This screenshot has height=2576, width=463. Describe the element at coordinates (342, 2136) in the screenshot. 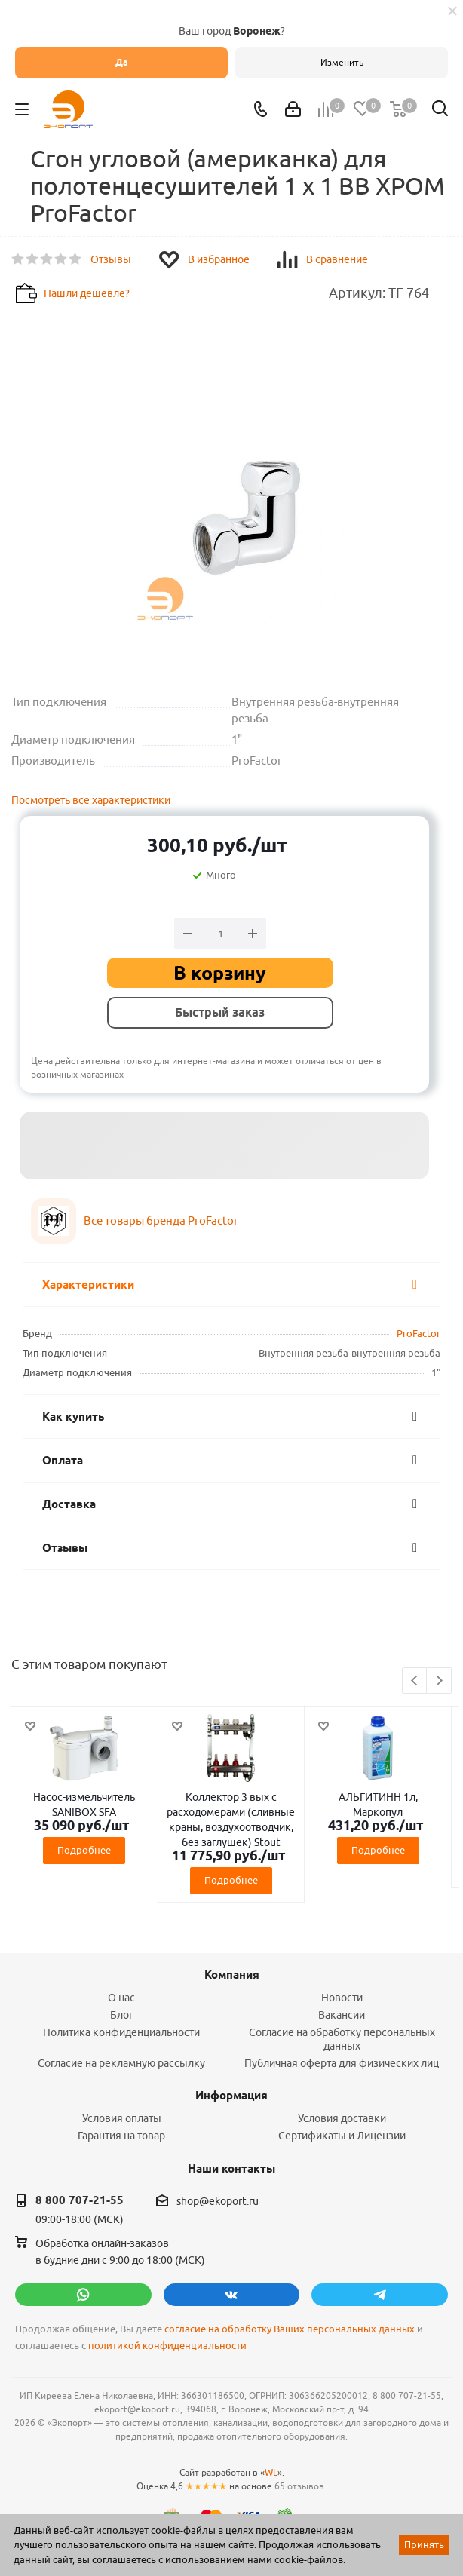

I see `Сертификаты и Лицензии` at that location.